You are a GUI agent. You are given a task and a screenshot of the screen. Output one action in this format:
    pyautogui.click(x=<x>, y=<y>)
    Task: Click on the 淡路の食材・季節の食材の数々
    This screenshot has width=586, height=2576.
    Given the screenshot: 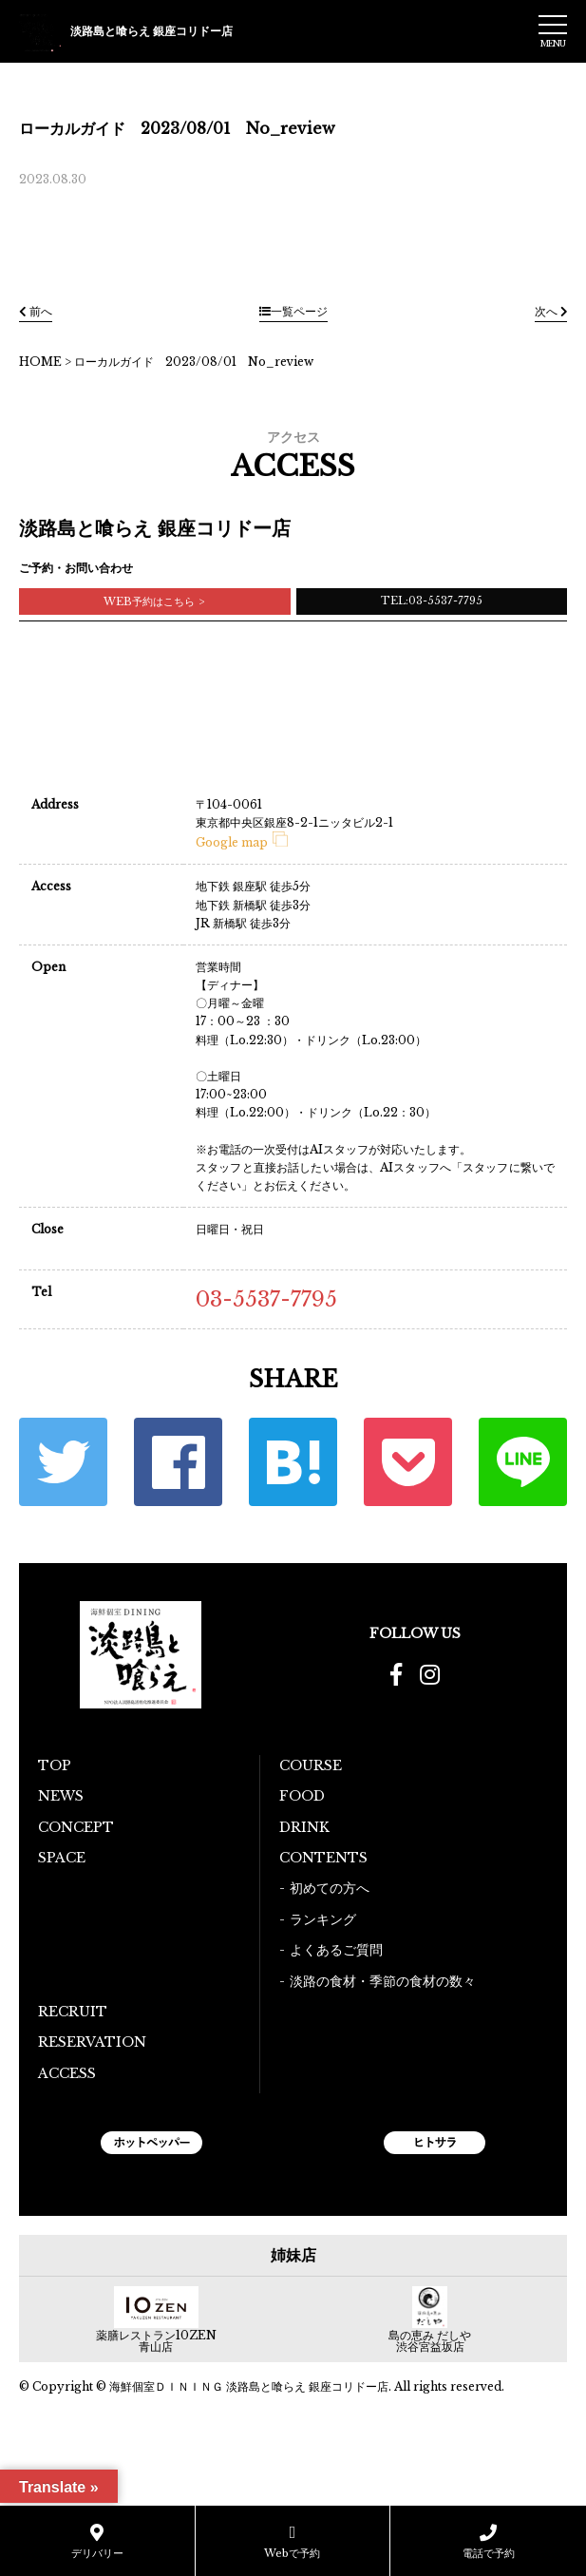 What is the action you would take?
    pyautogui.click(x=383, y=1981)
    